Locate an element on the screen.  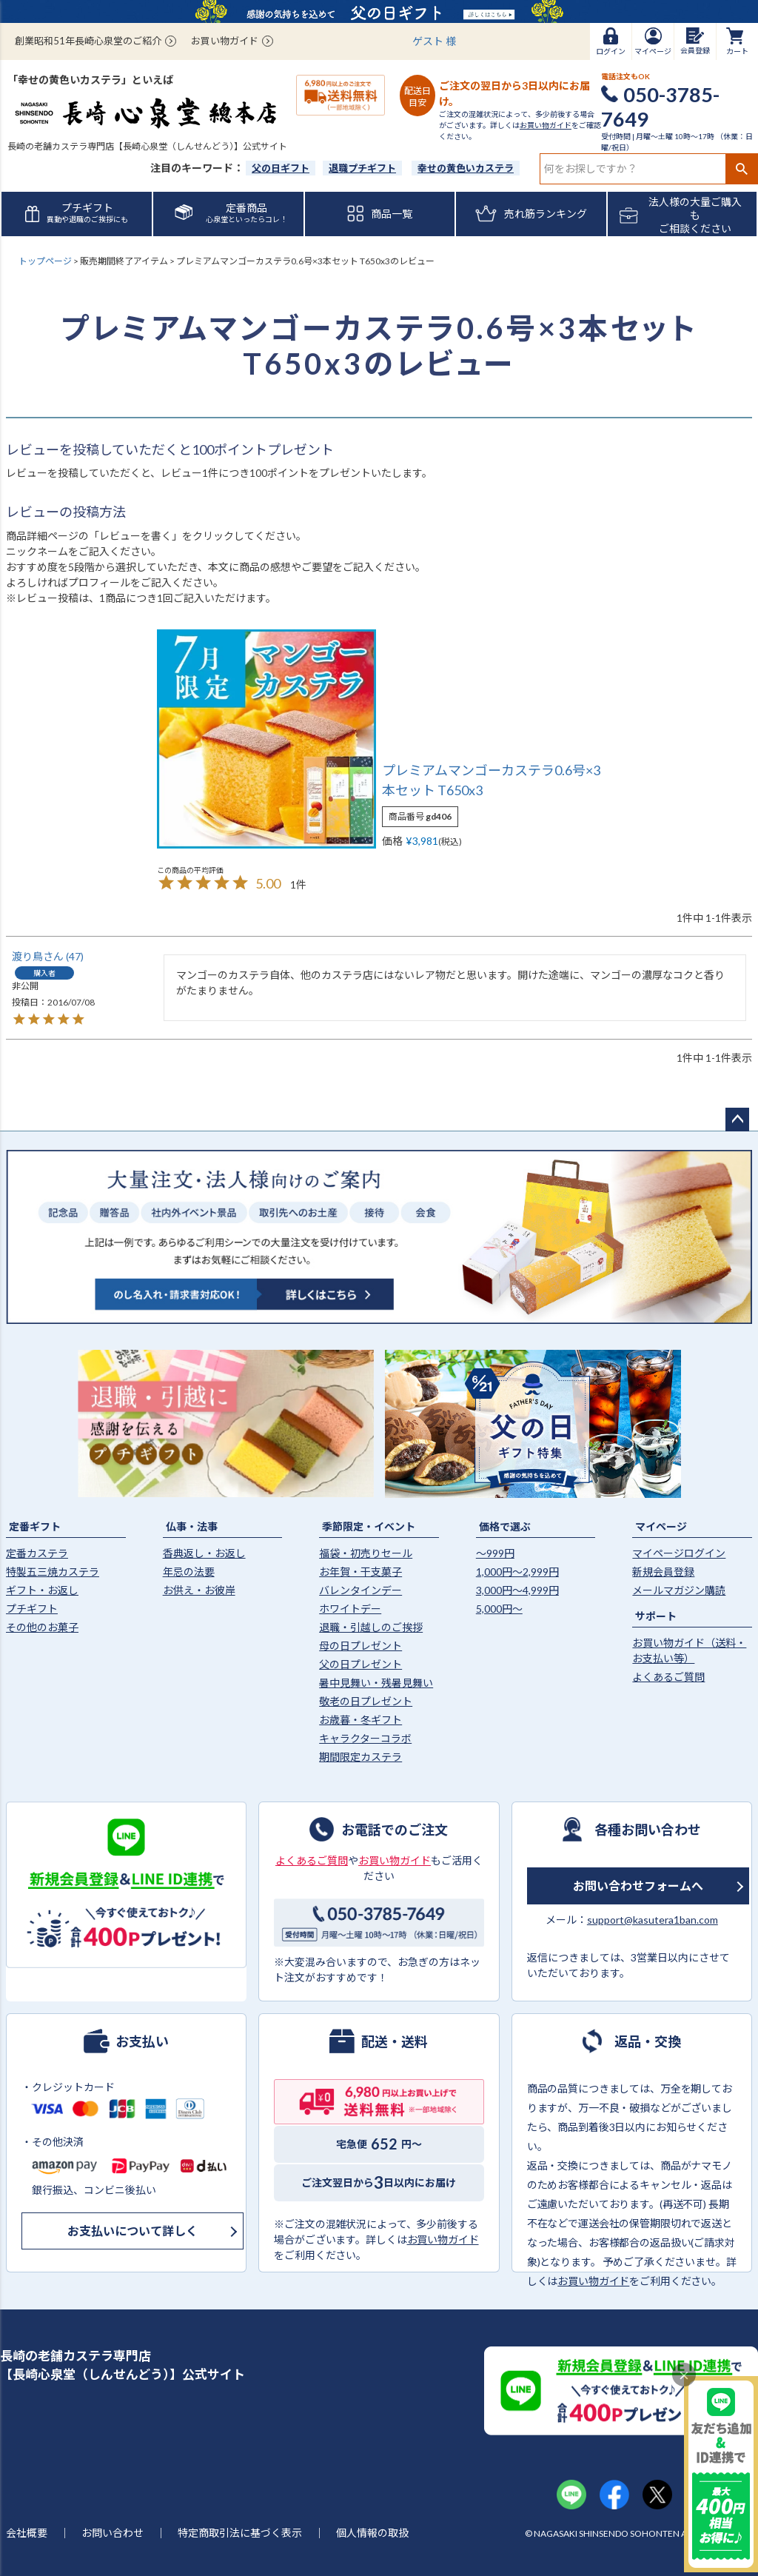
その他のお菓子 is located at coordinates (42, 1627).